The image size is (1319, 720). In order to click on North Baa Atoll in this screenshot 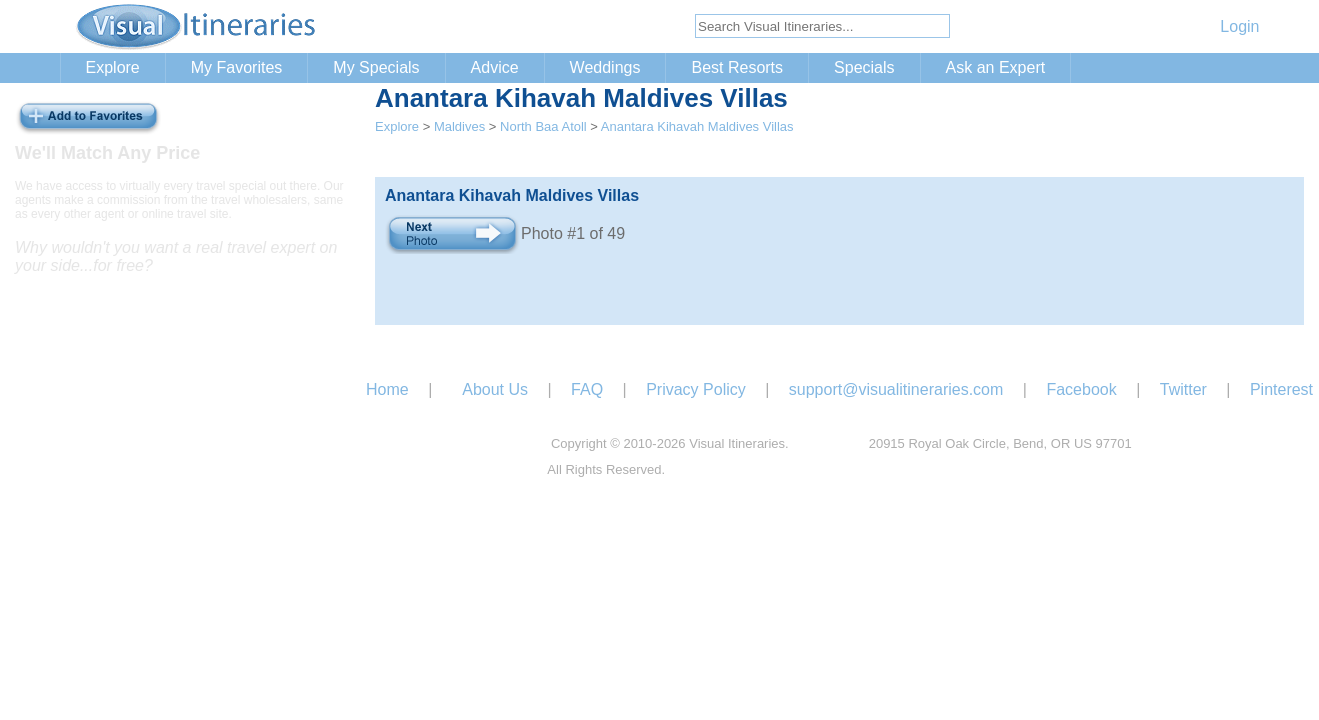, I will do `click(543, 126)`.